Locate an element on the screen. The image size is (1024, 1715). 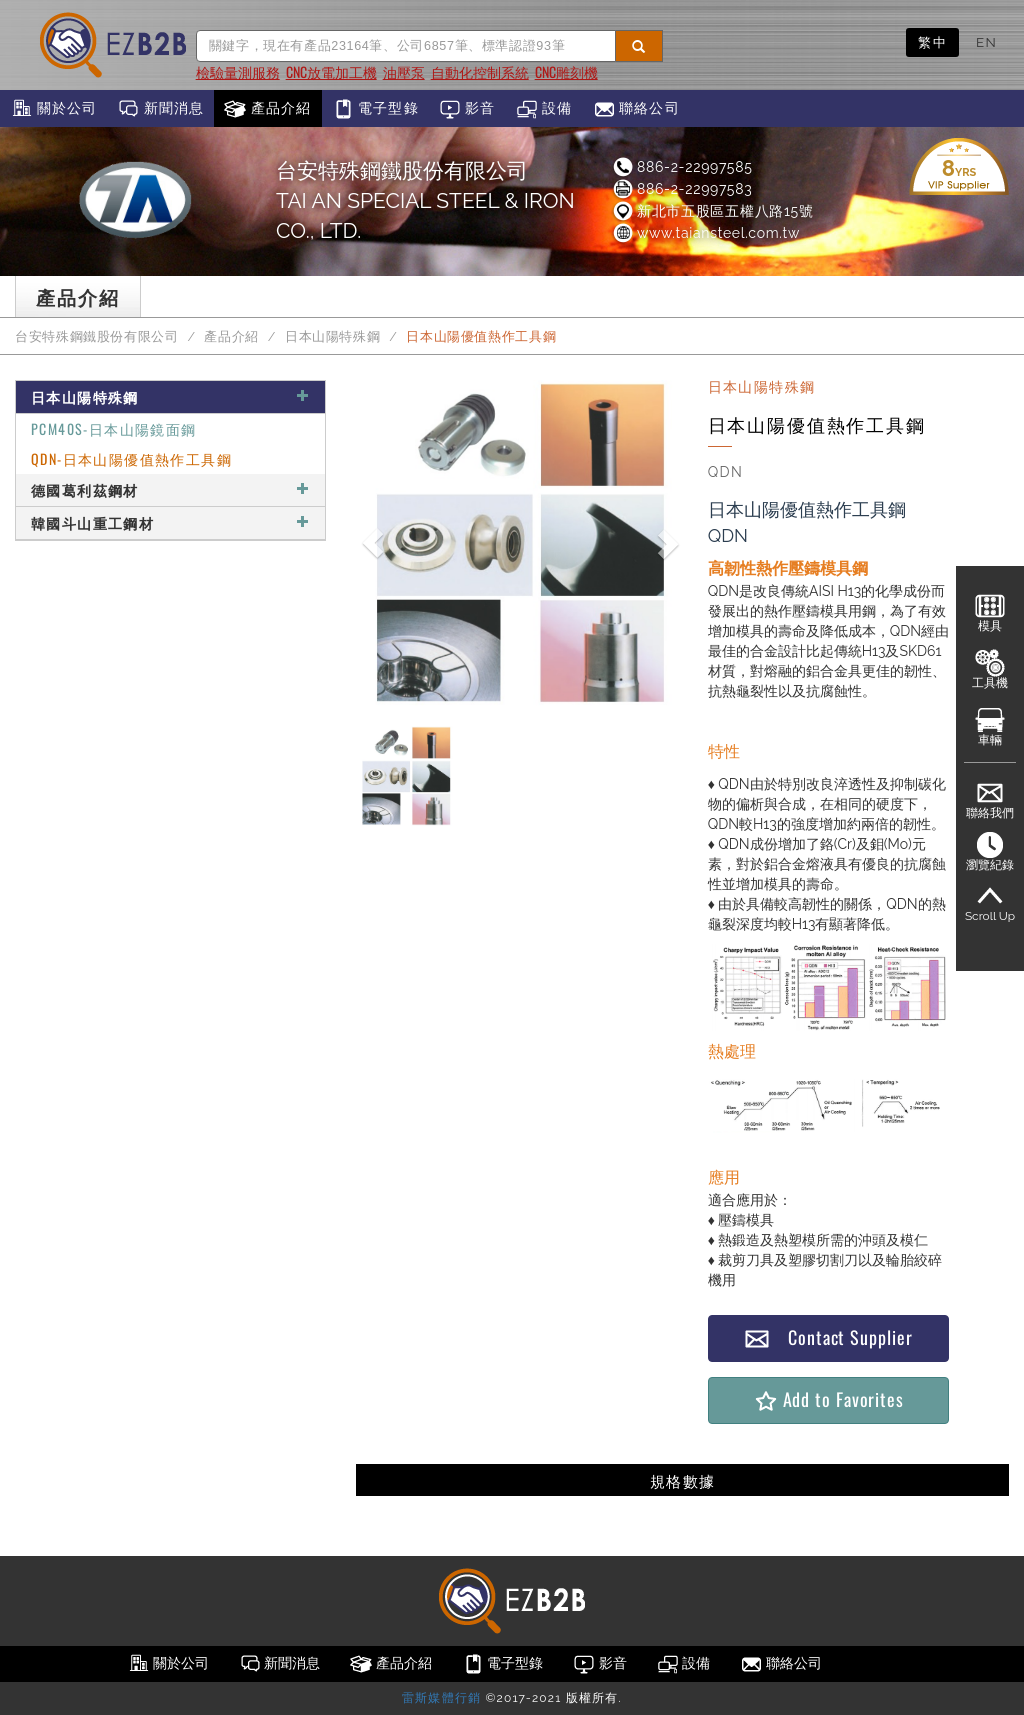
聯絡公司 is located at coordinates (636, 109).